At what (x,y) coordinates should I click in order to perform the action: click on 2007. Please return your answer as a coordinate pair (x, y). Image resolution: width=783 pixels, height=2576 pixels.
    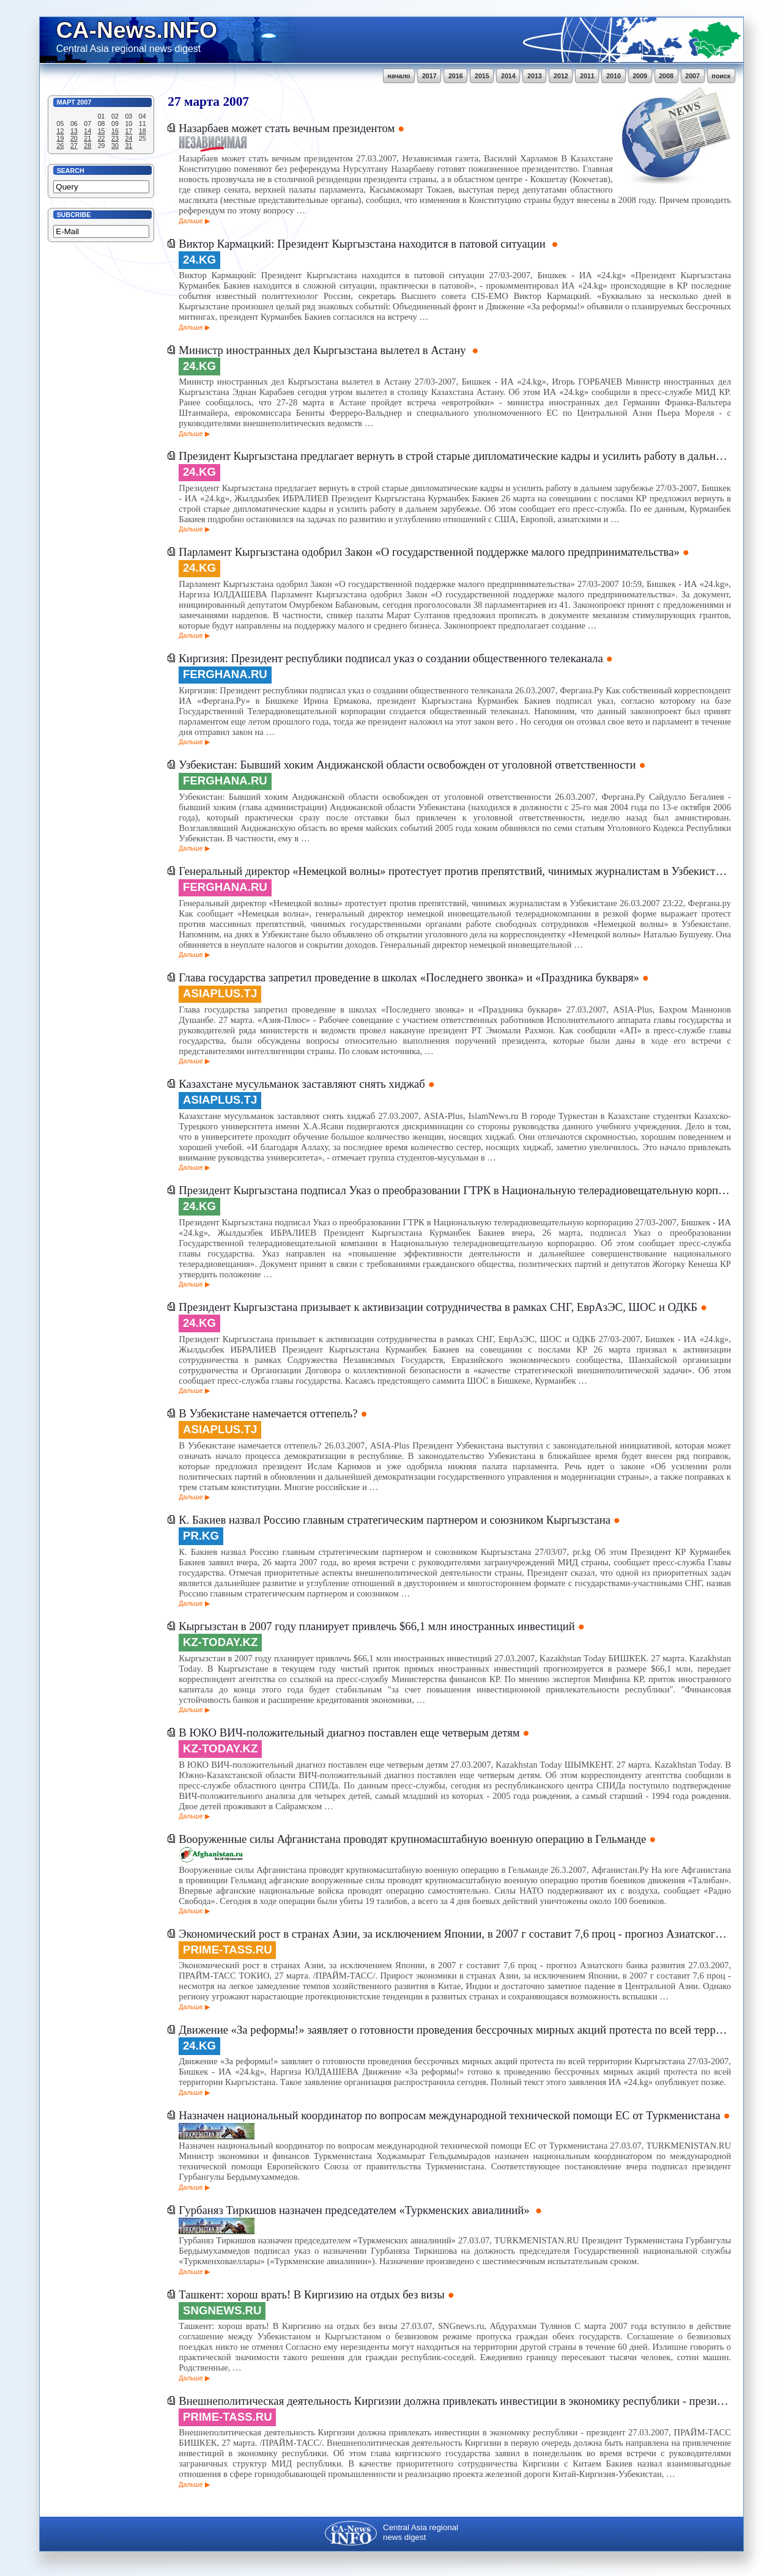
    Looking at the image, I should click on (692, 75).